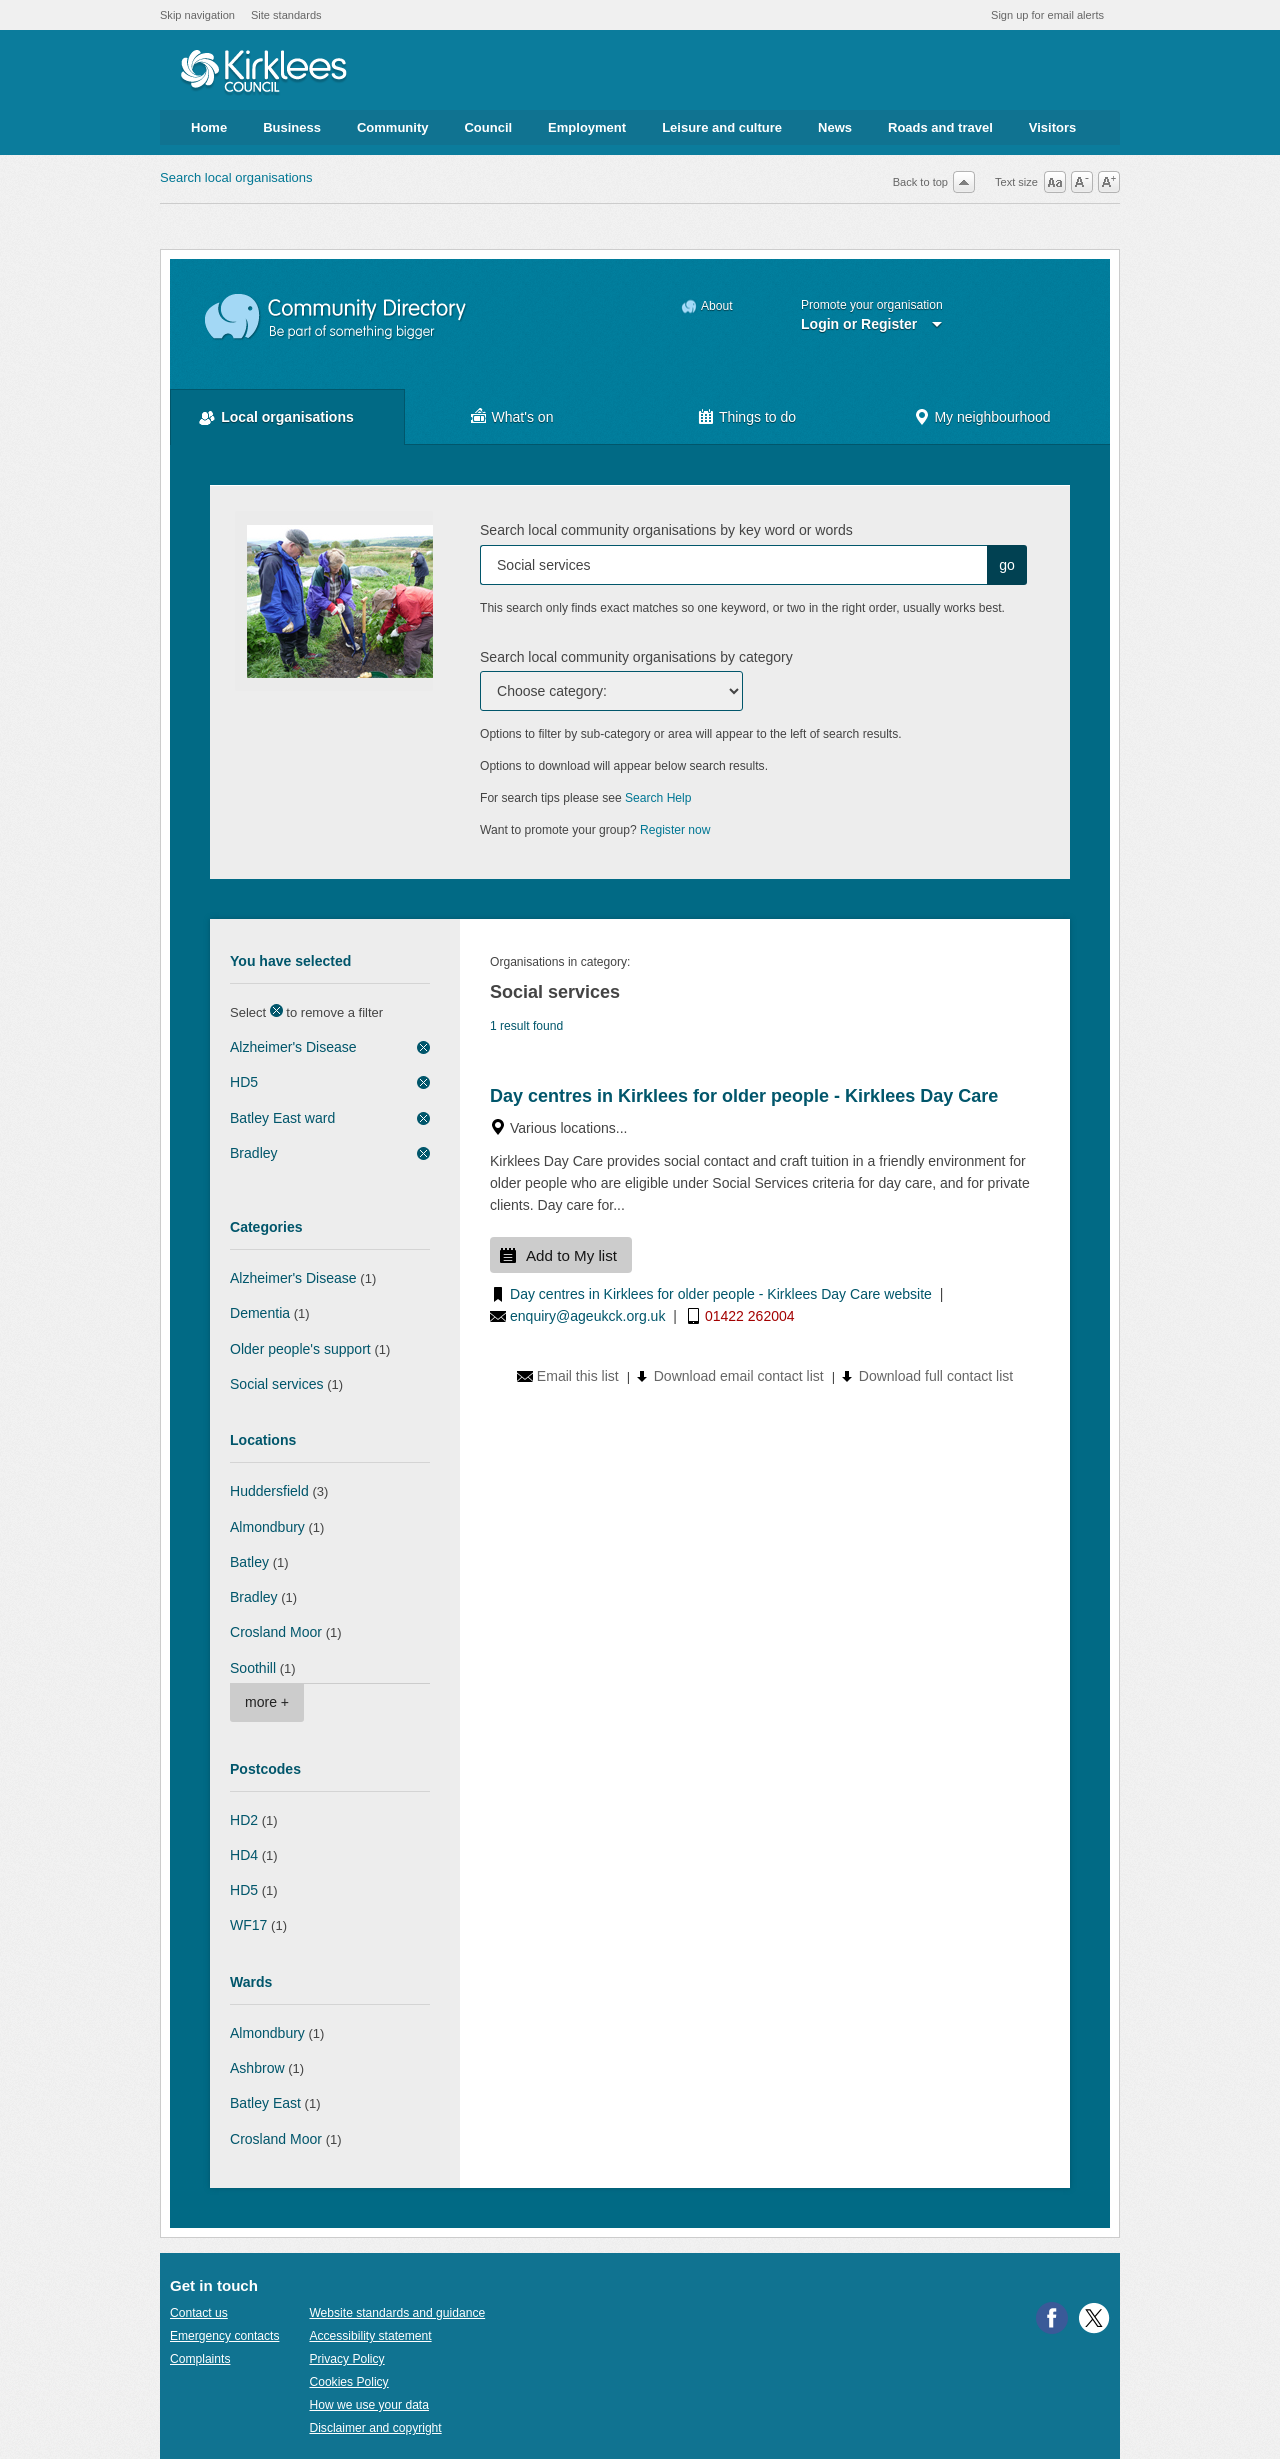  I want to click on Batley East ward, so click(282, 1118).